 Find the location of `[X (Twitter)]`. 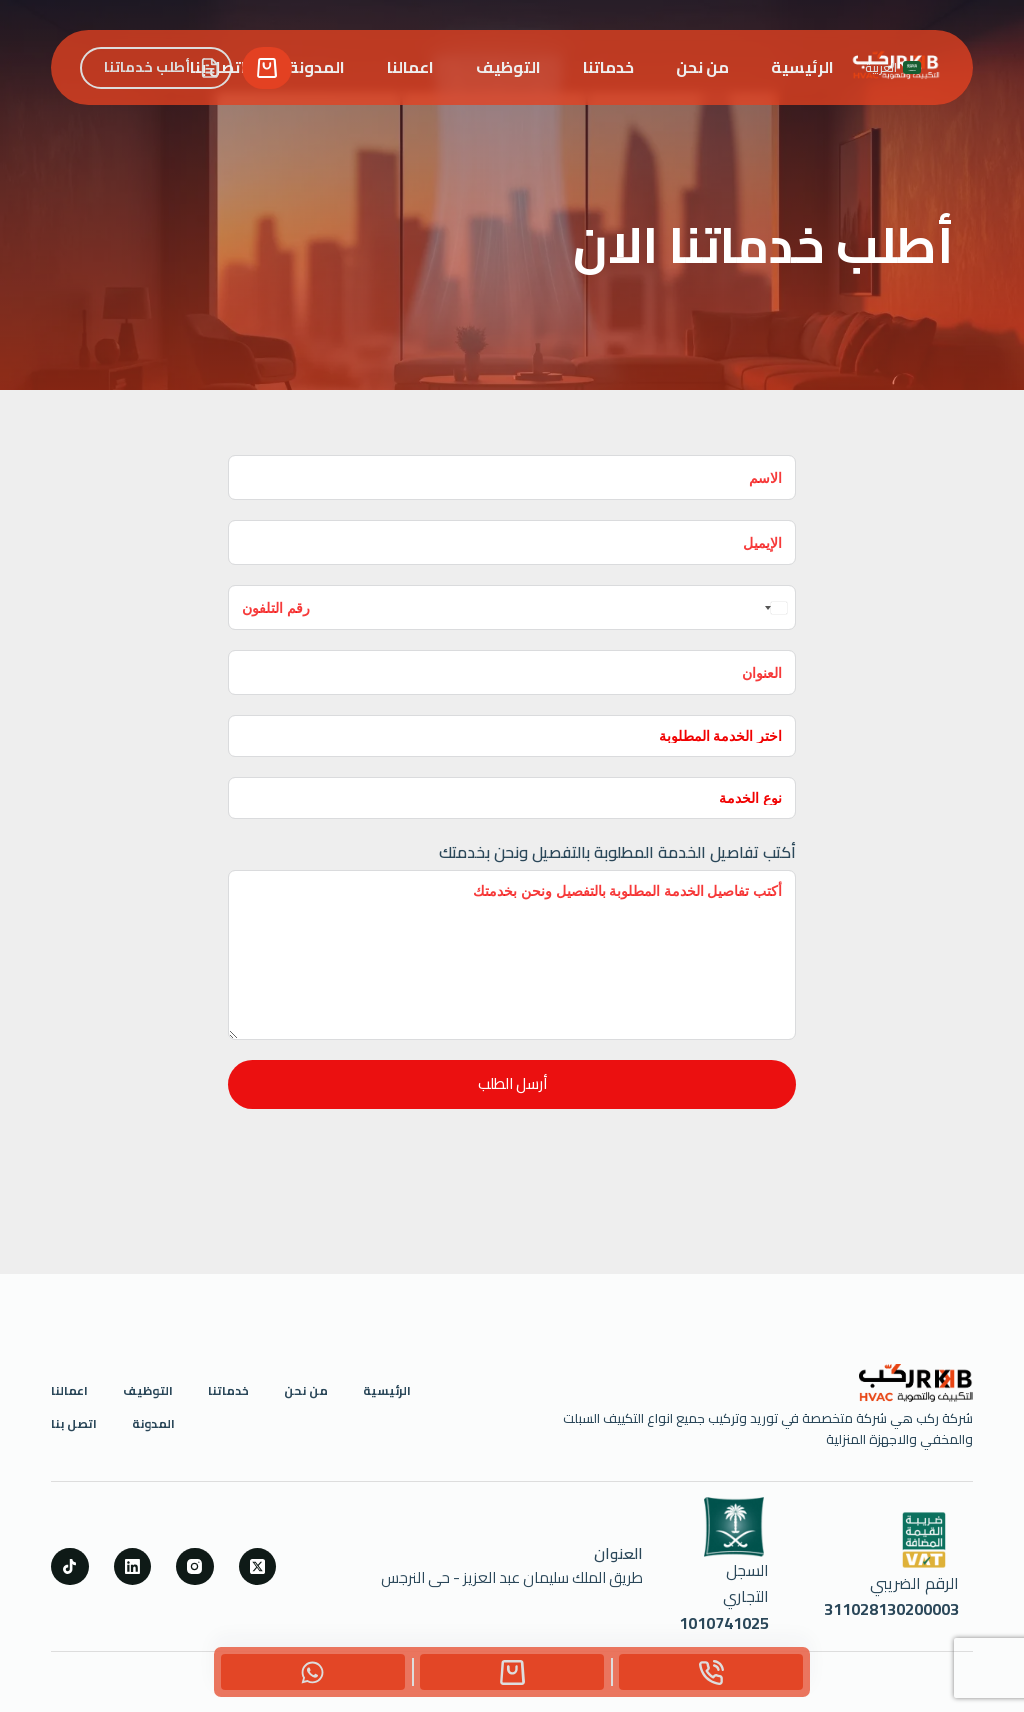

[X (Twitter)] is located at coordinates (258, 1567).